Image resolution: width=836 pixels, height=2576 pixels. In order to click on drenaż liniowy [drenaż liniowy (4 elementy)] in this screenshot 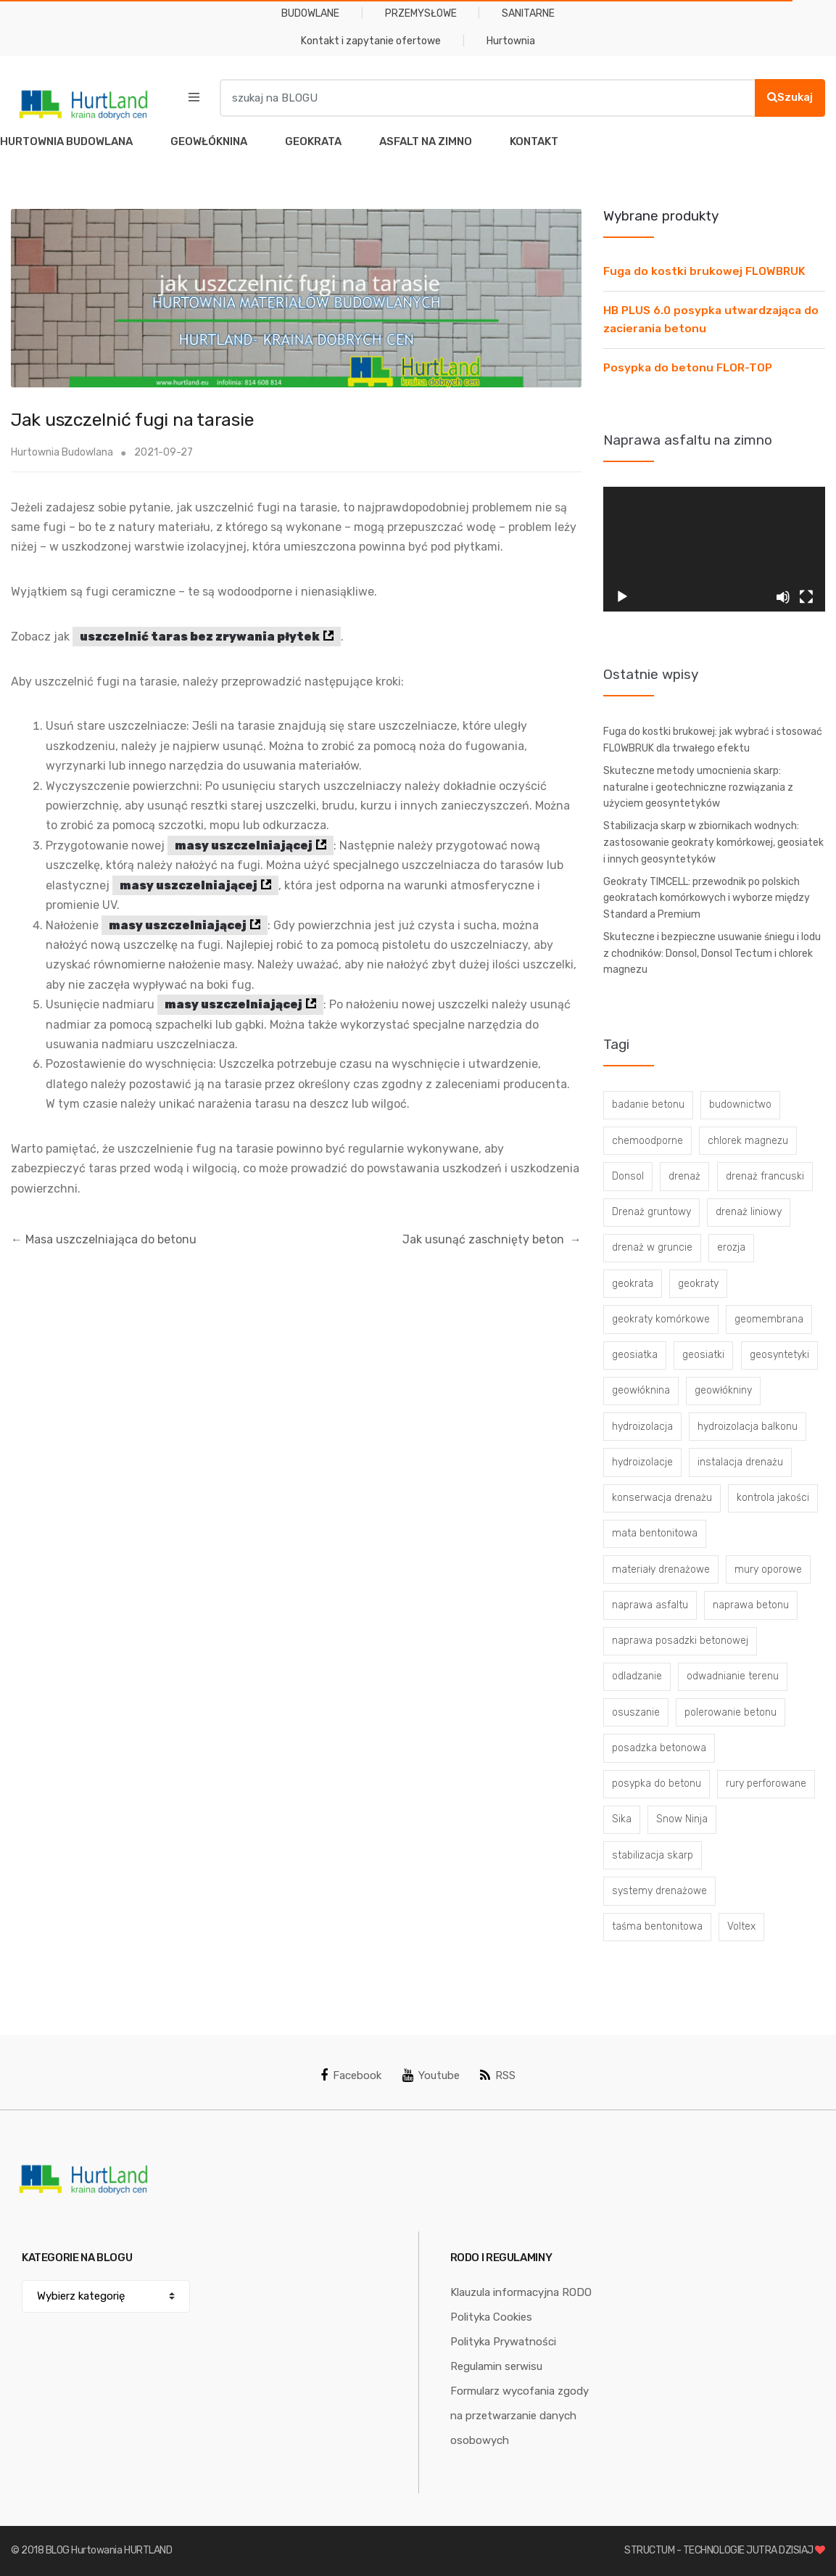, I will do `click(749, 1212)`.